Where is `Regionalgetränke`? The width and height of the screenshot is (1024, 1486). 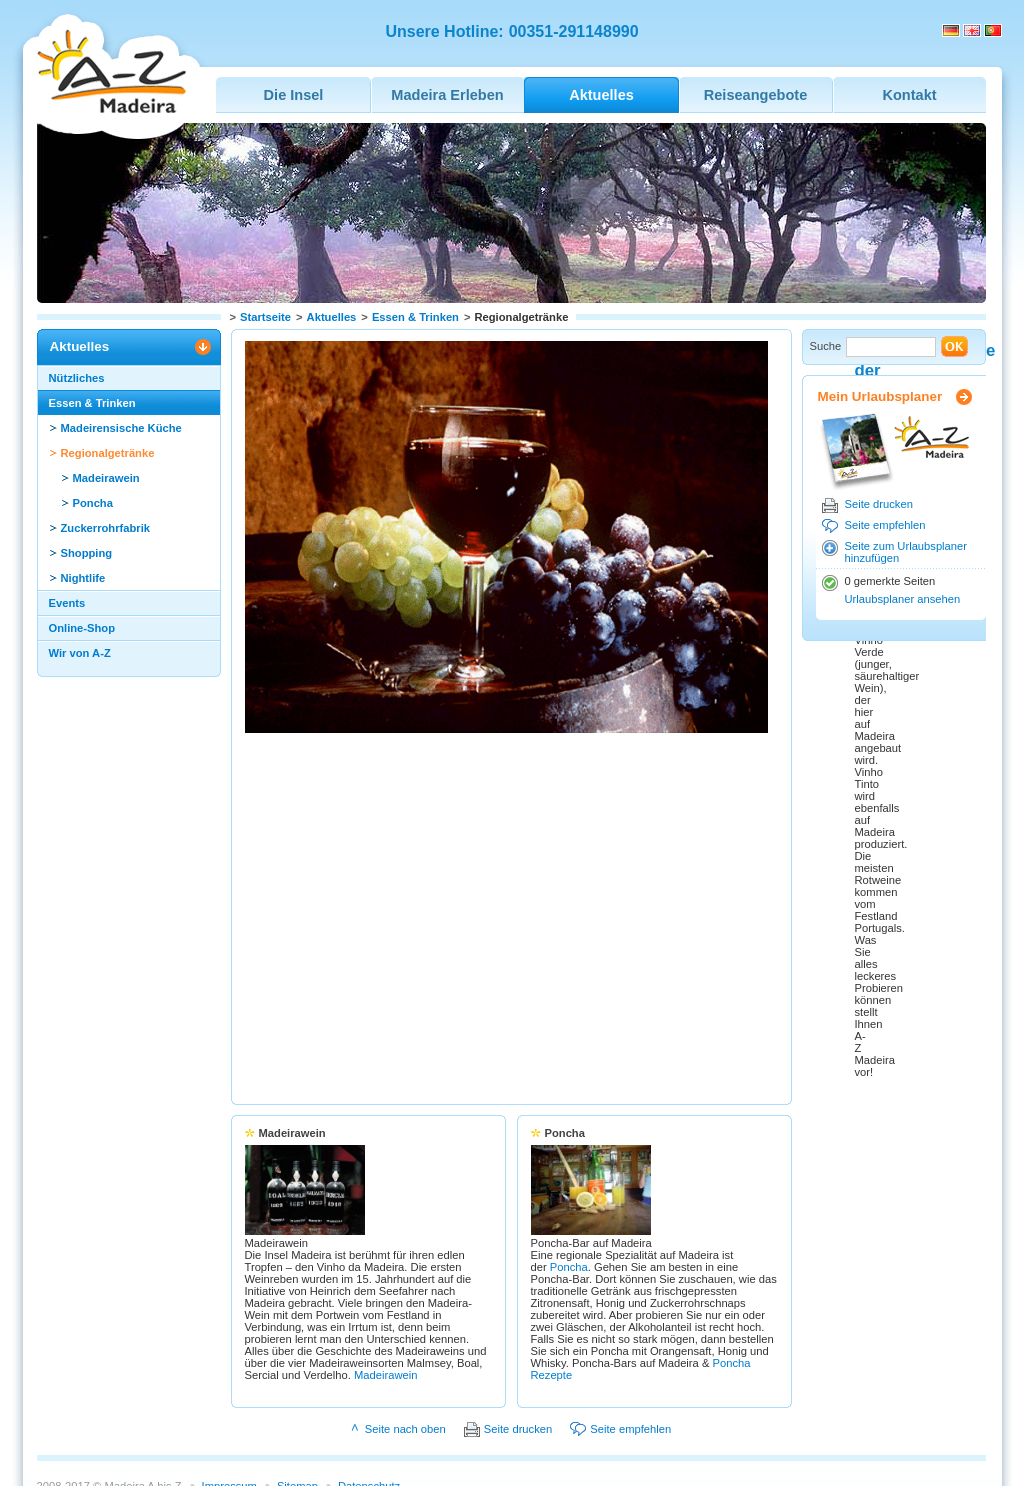 Regionalgetränke is located at coordinates (108, 453).